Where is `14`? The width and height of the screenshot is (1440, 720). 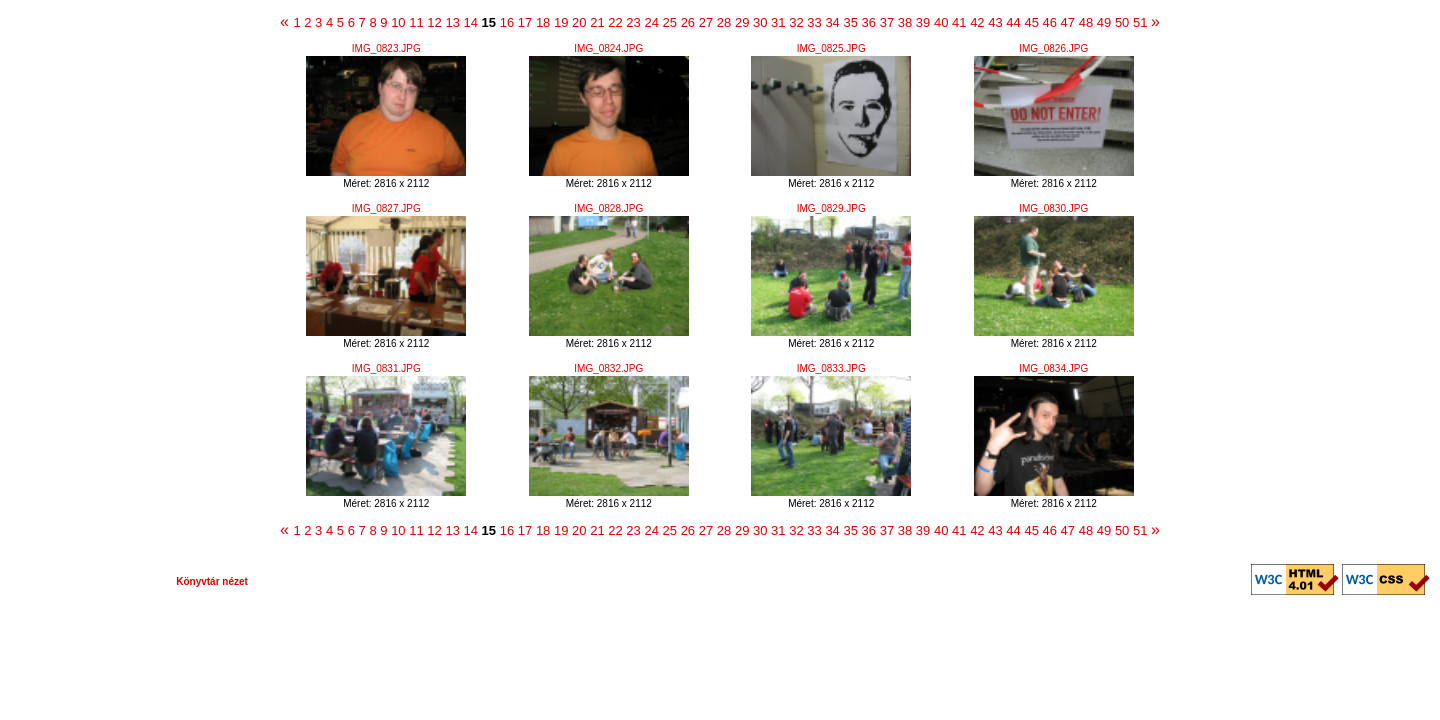 14 is located at coordinates (471, 22).